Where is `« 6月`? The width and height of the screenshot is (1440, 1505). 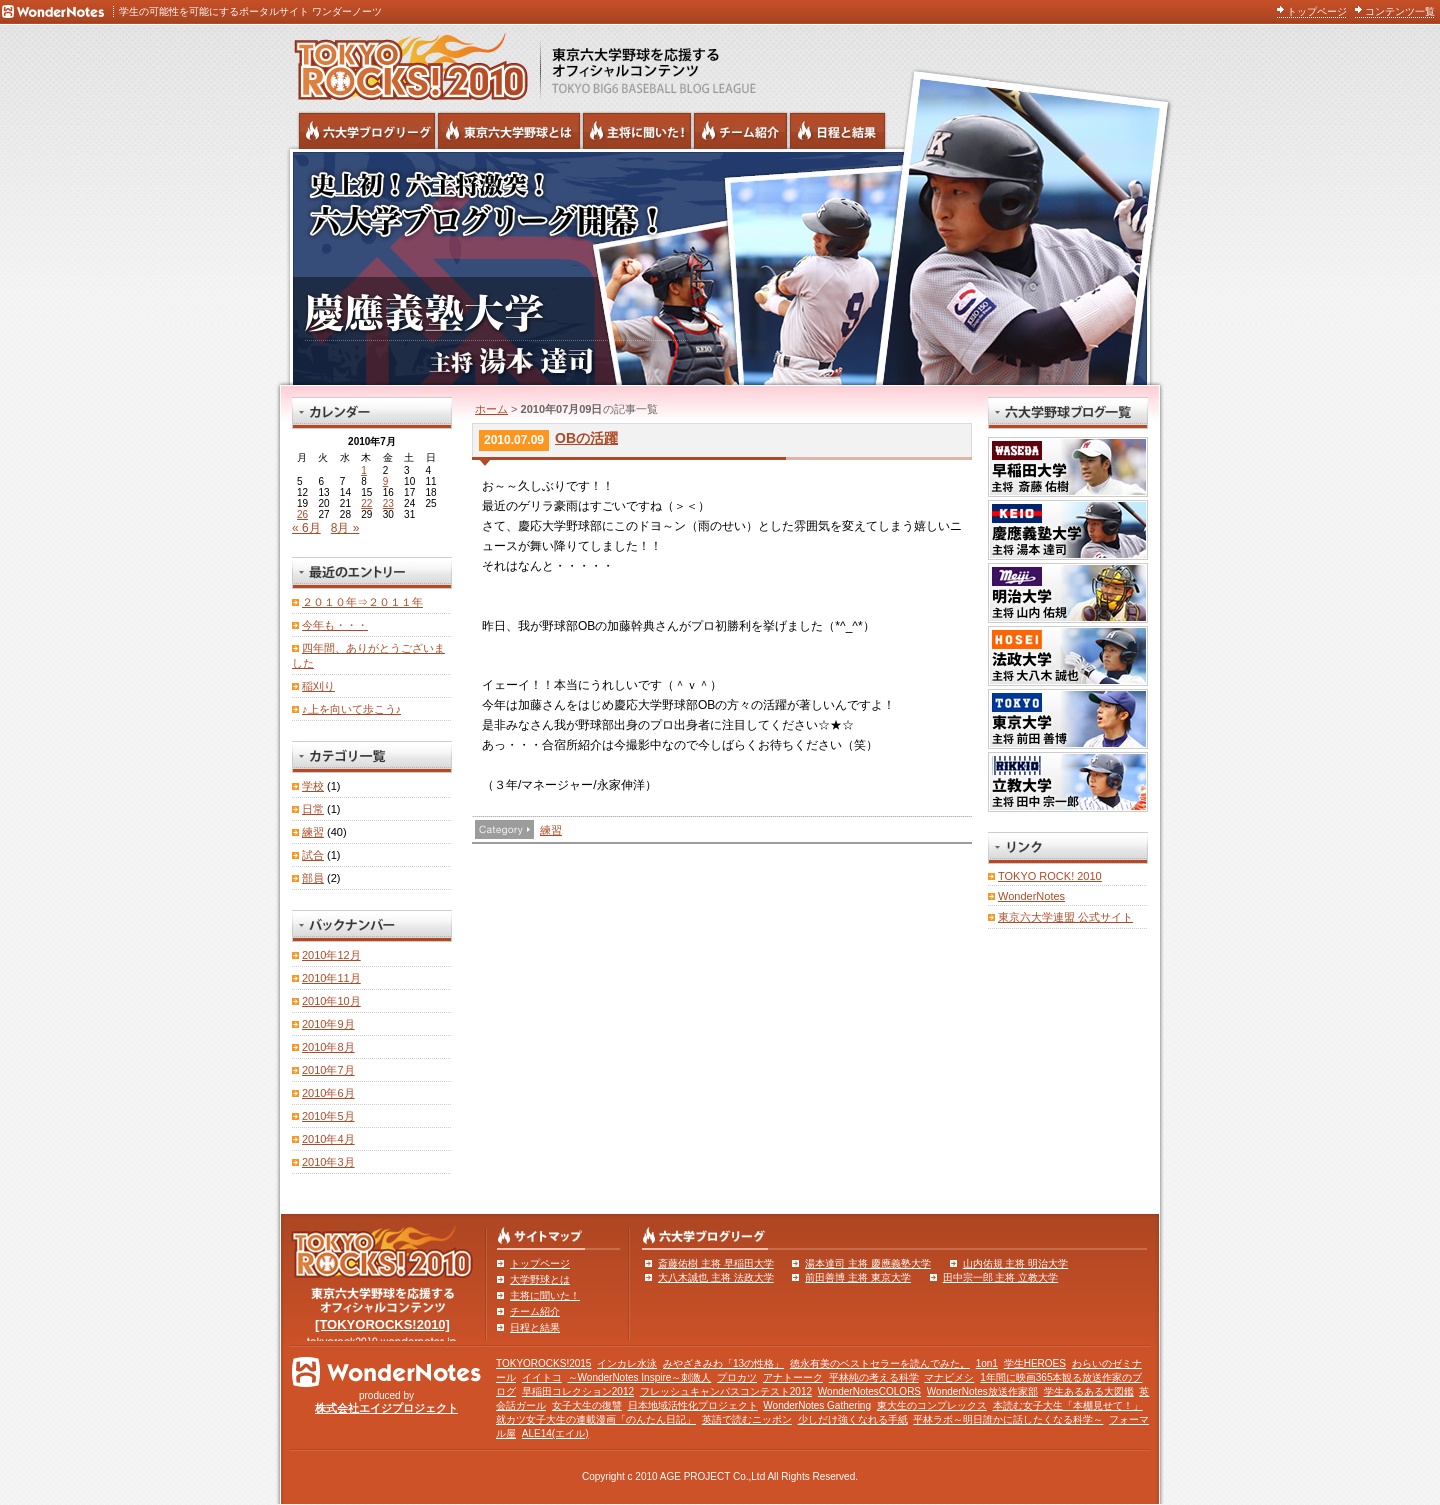
« 6月 is located at coordinates (306, 528).